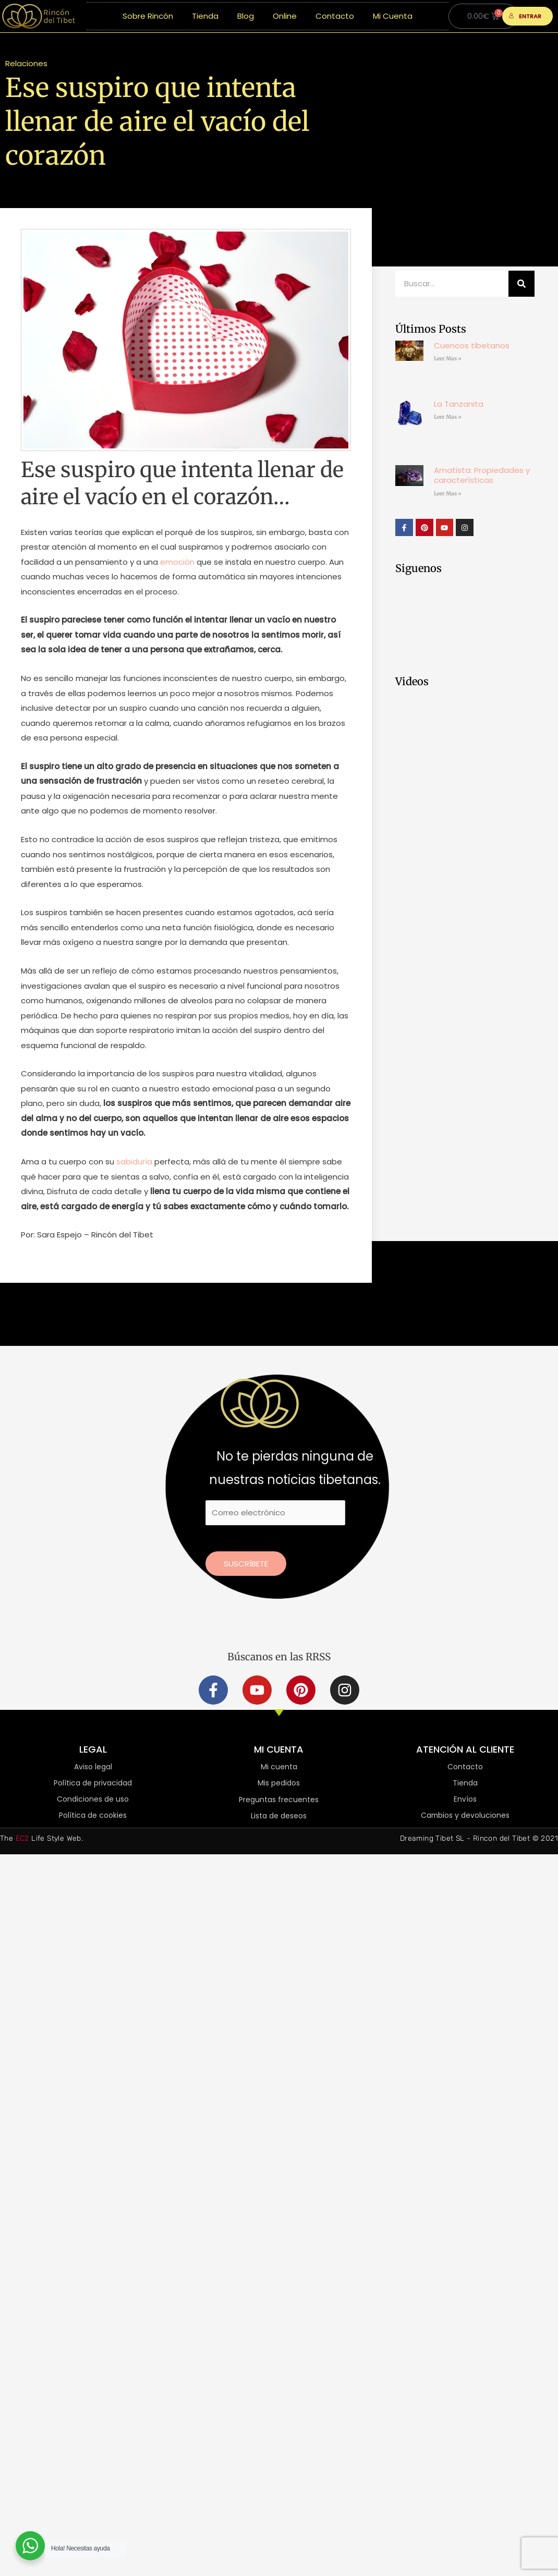 Image resolution: width=558 pixels, height=2576 pixels. I want to click on sabiduría, so click(133, 1161).